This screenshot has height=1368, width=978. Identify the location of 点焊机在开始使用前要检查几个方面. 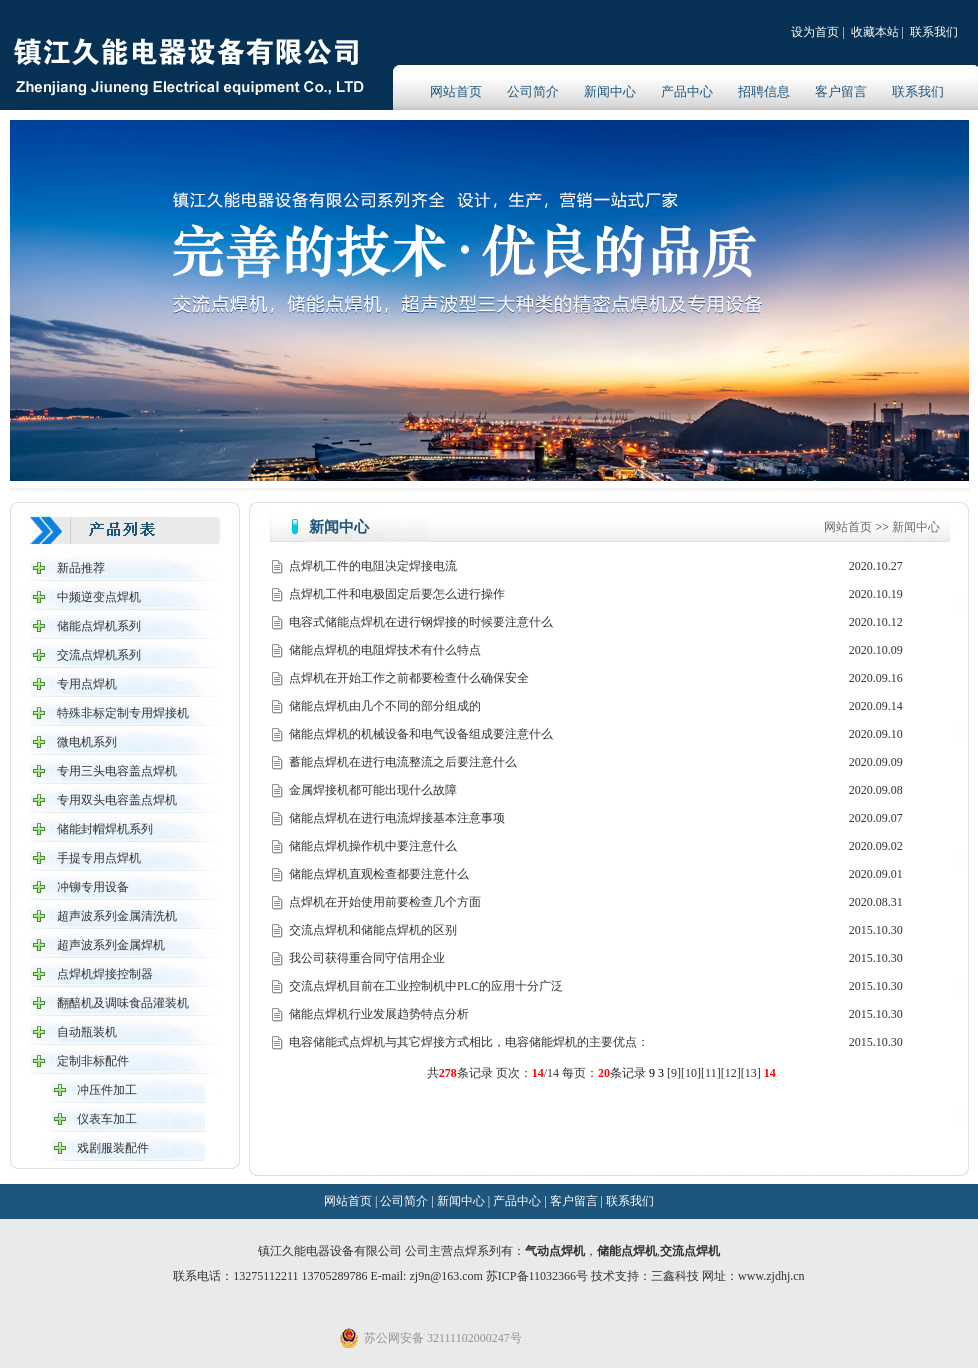
(385, 902).